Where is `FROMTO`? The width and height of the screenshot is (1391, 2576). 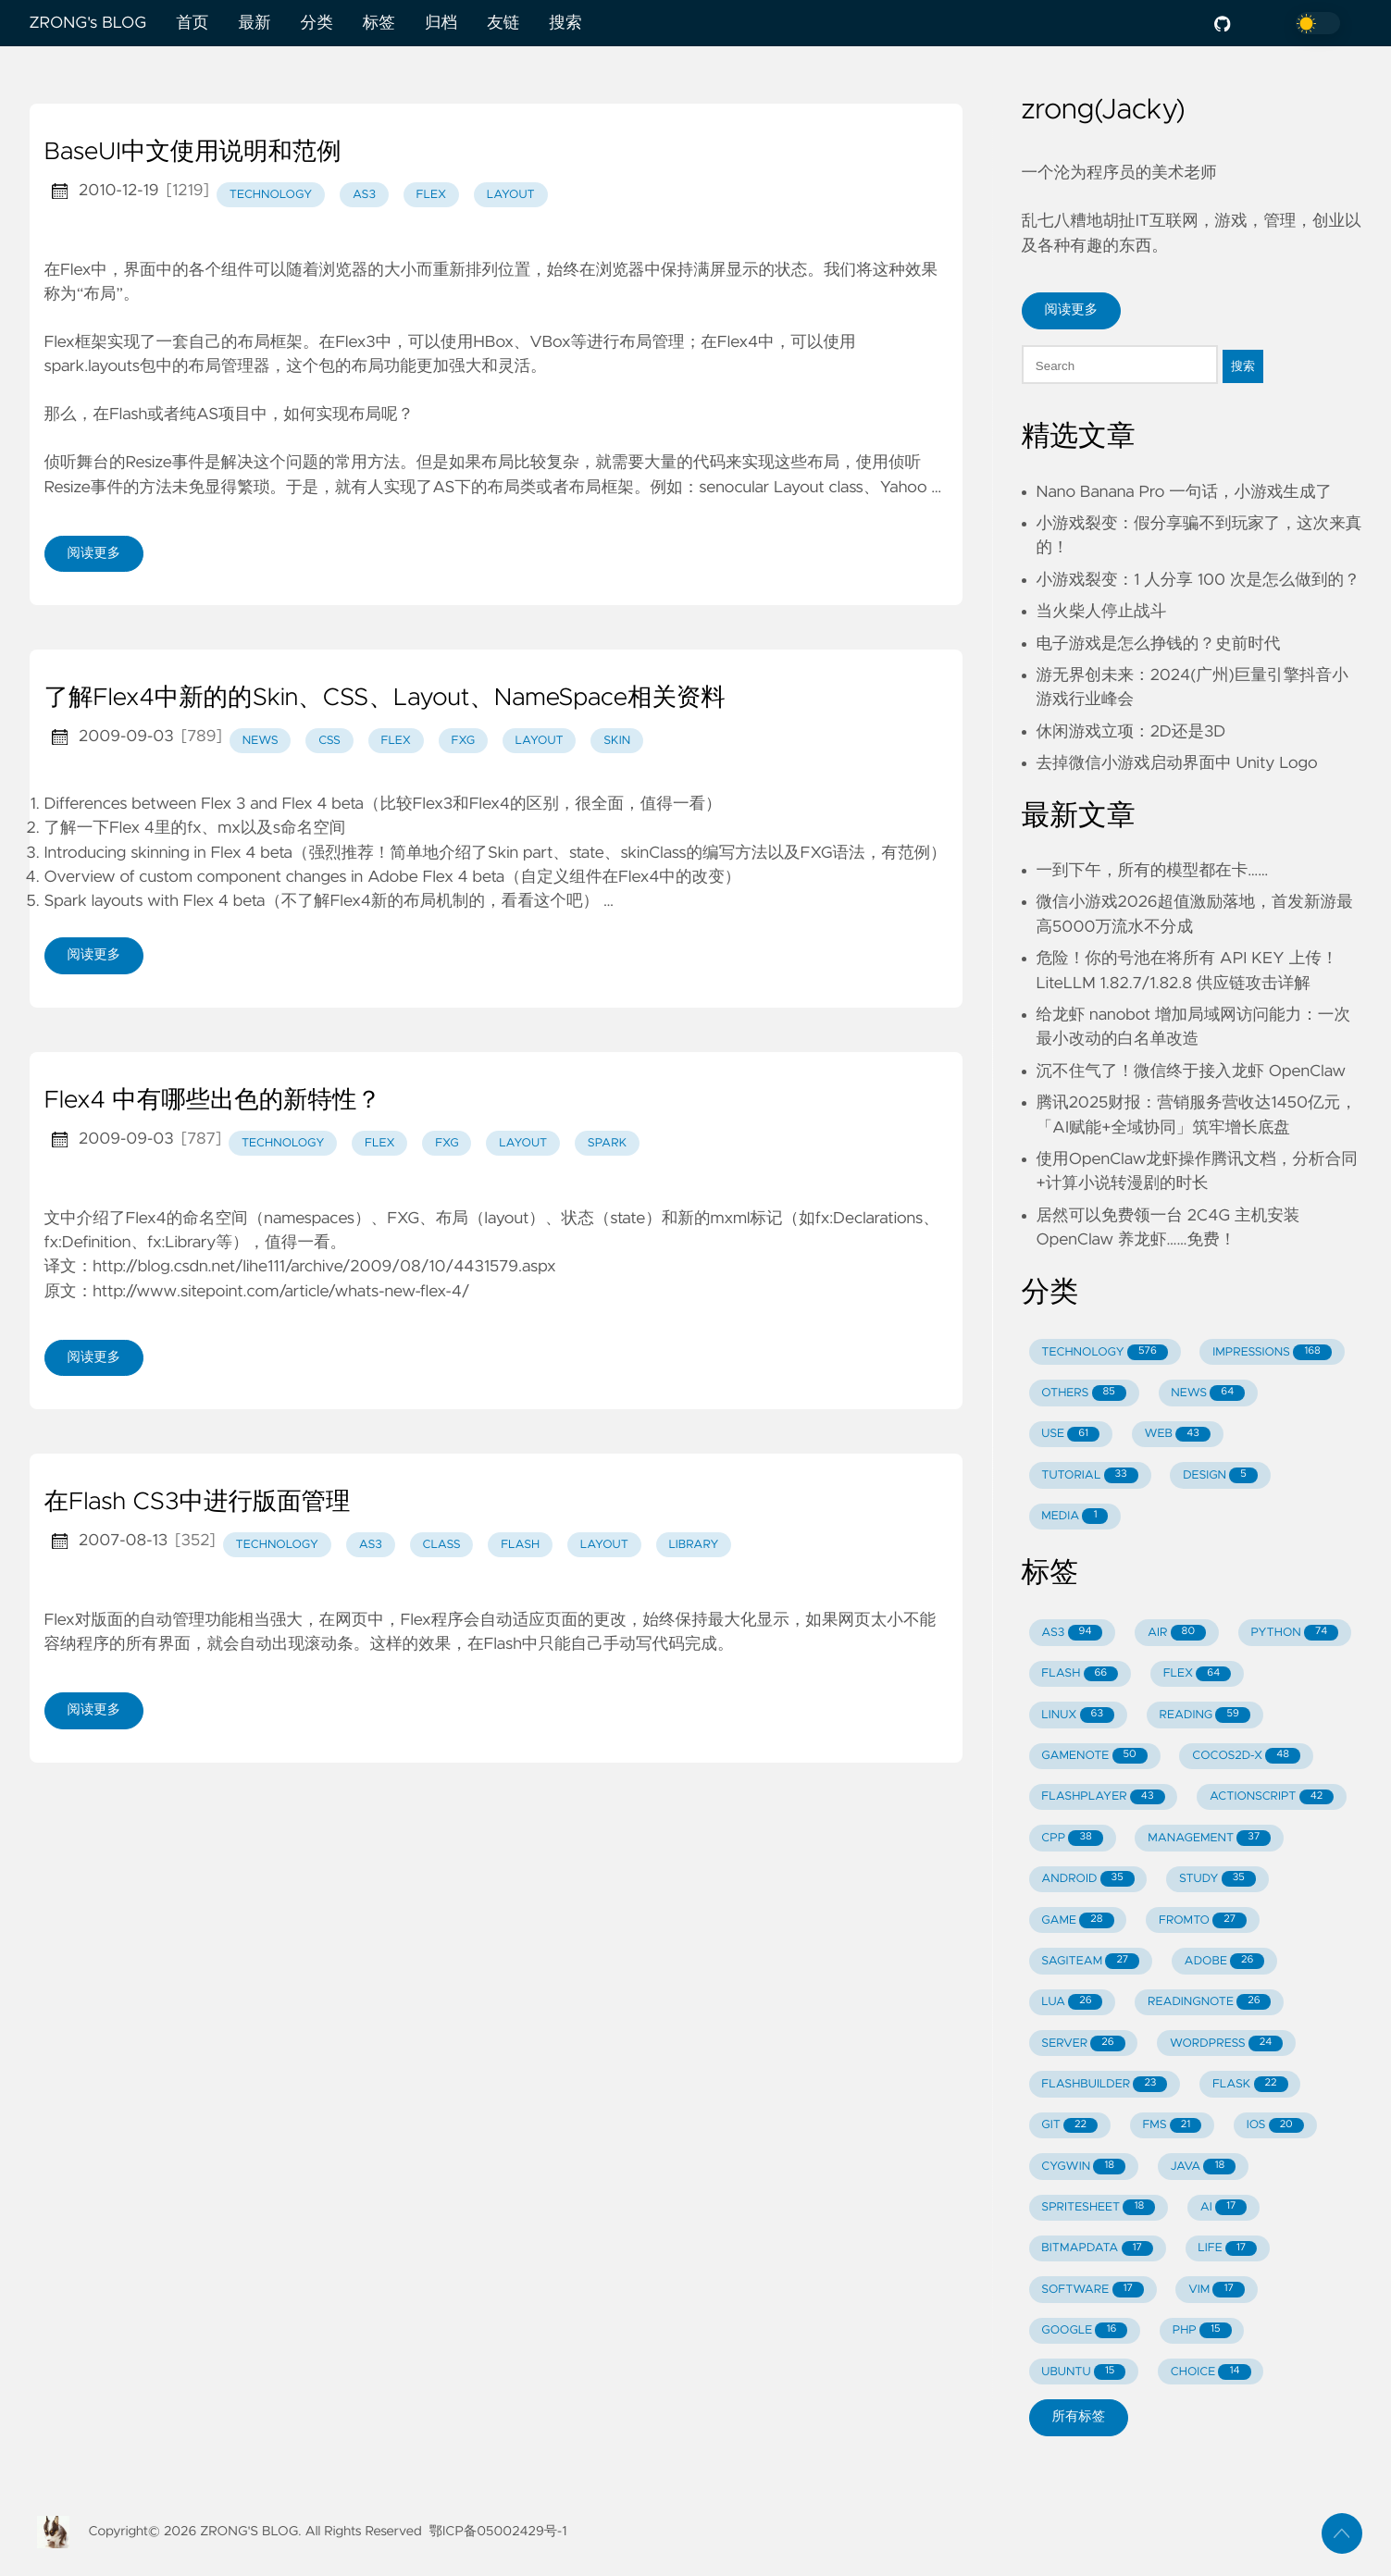 FROMTO is located at coordinates (1203, 1920).